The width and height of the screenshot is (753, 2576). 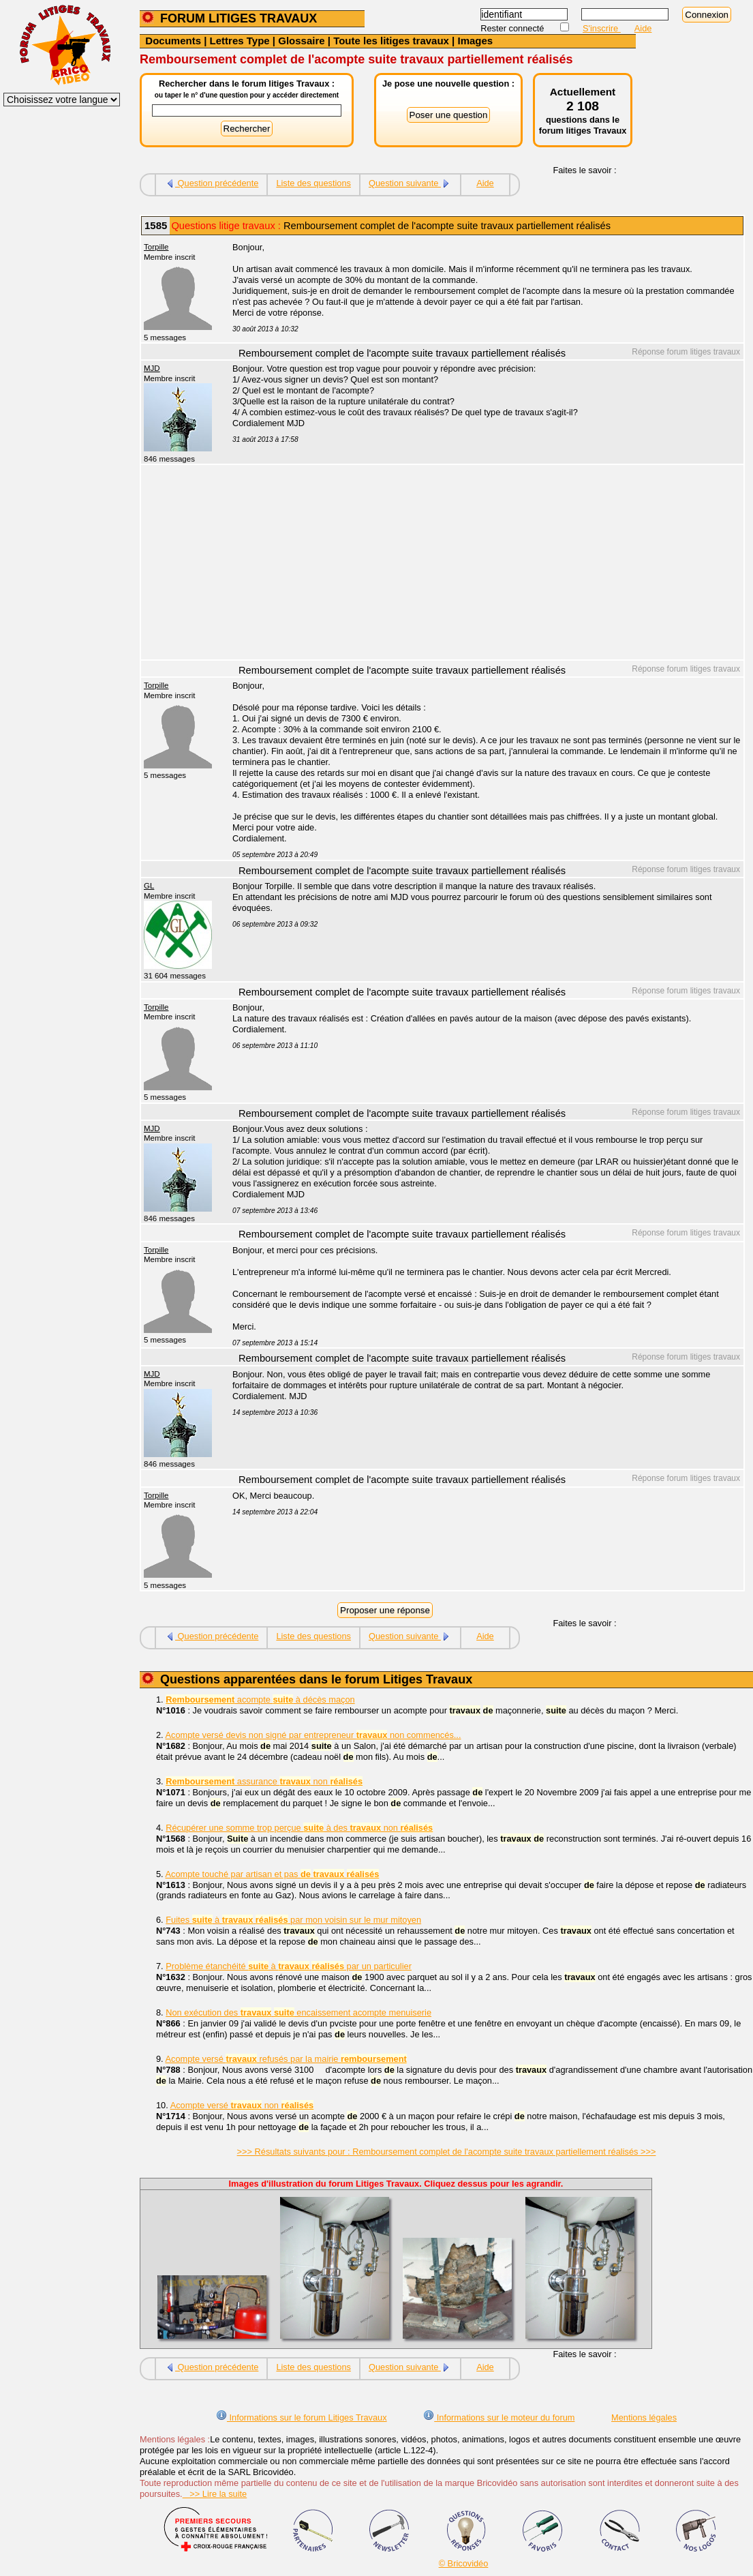 What do you see at coordinates (480, 563) in the screenshot?
I see `[Advertisement]` at bounding box center [480, 563].